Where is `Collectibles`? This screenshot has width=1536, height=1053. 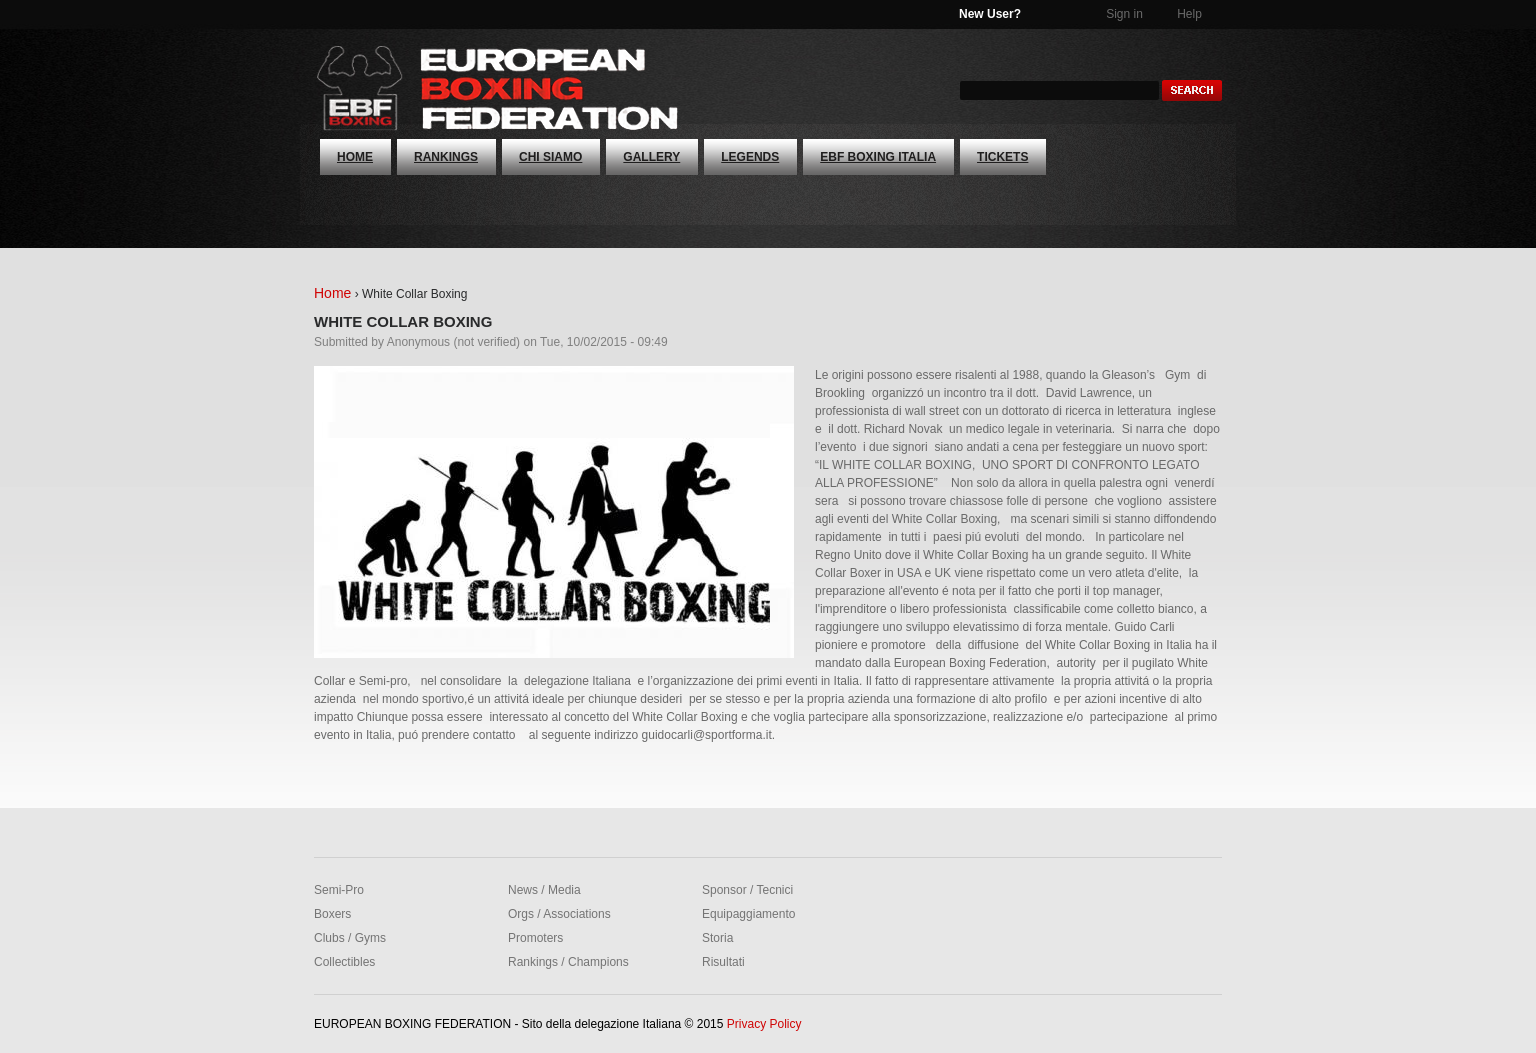
Collectibles is located at coordinates (344, 962).